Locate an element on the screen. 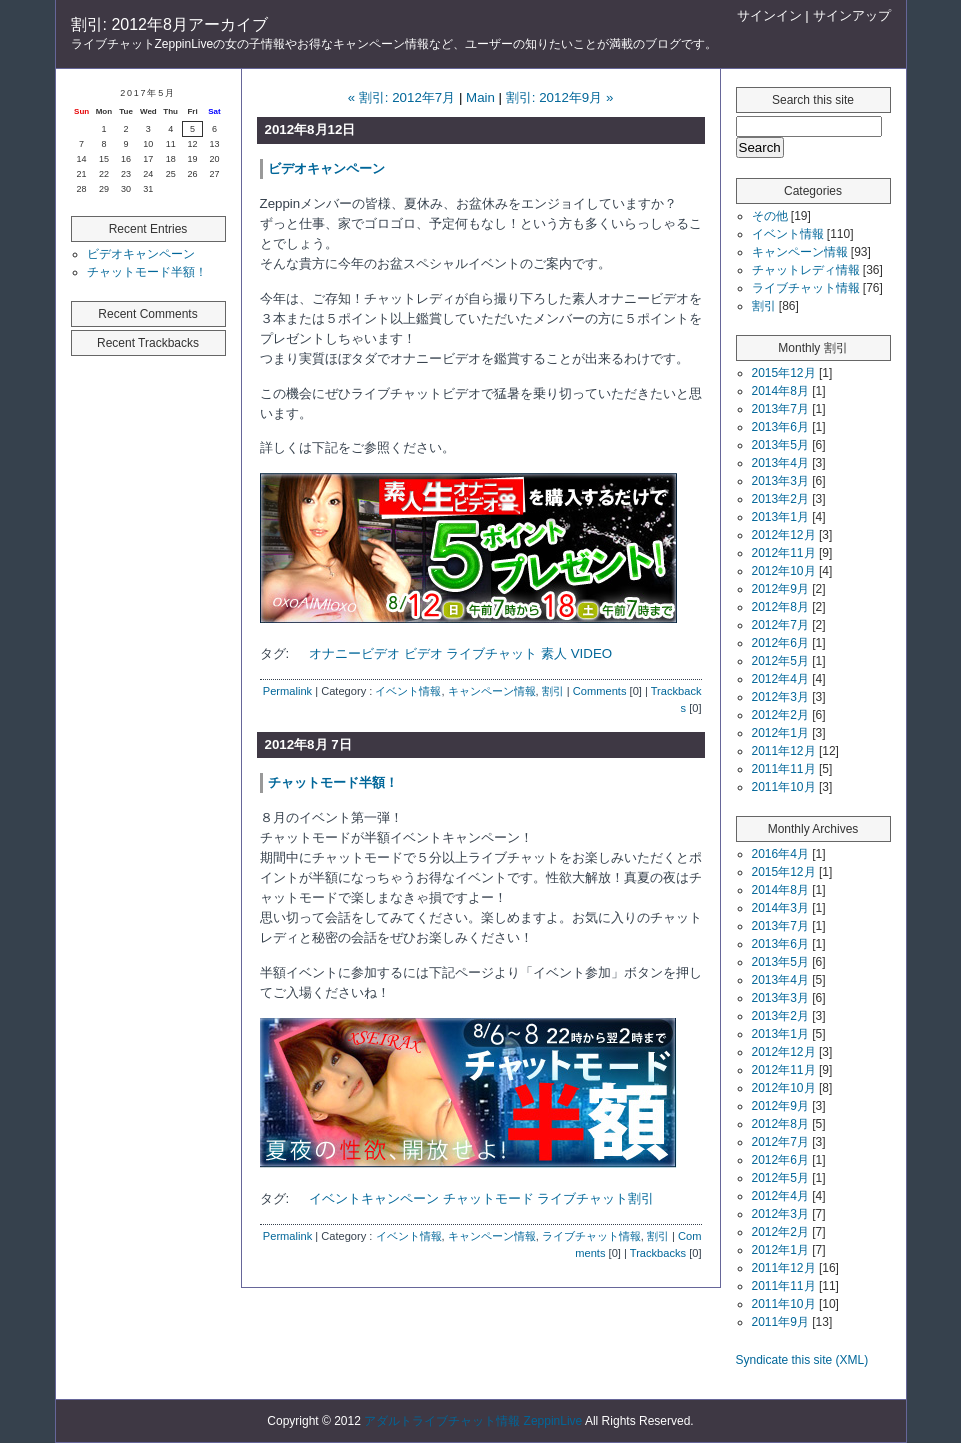 The image size is (961, 1443). 2011年9月 is located at coordinates (780, 1322).